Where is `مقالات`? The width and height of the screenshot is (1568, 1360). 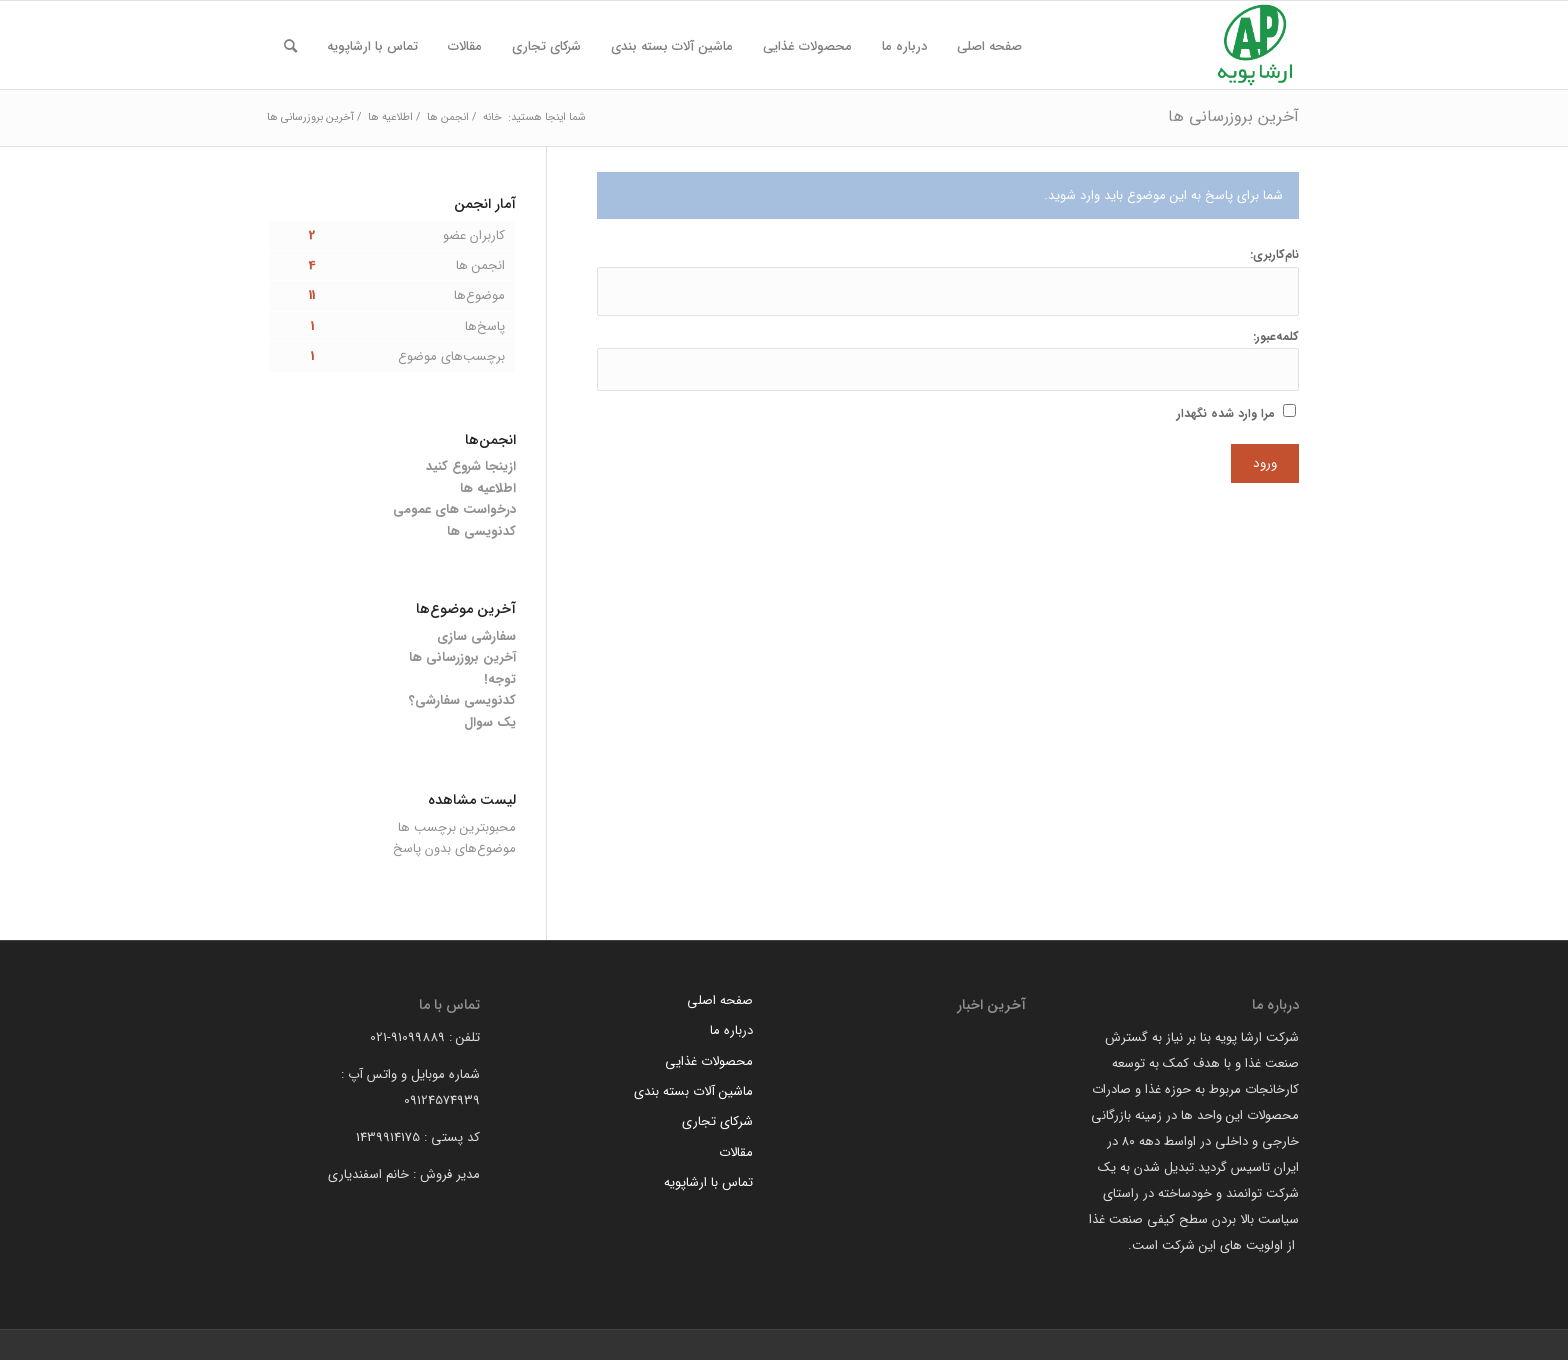 مقالات is located at coordinates (736, 1152).